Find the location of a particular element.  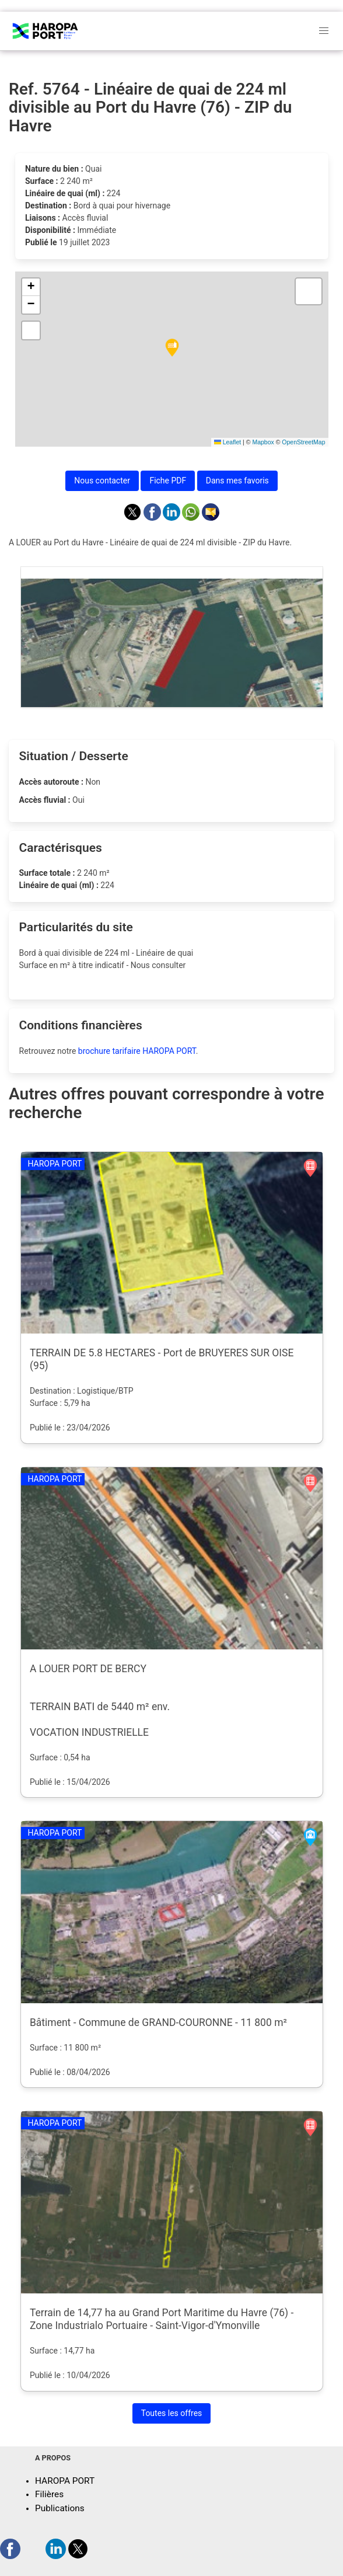

OpenStreetMap is located at coordinates (303, 441).